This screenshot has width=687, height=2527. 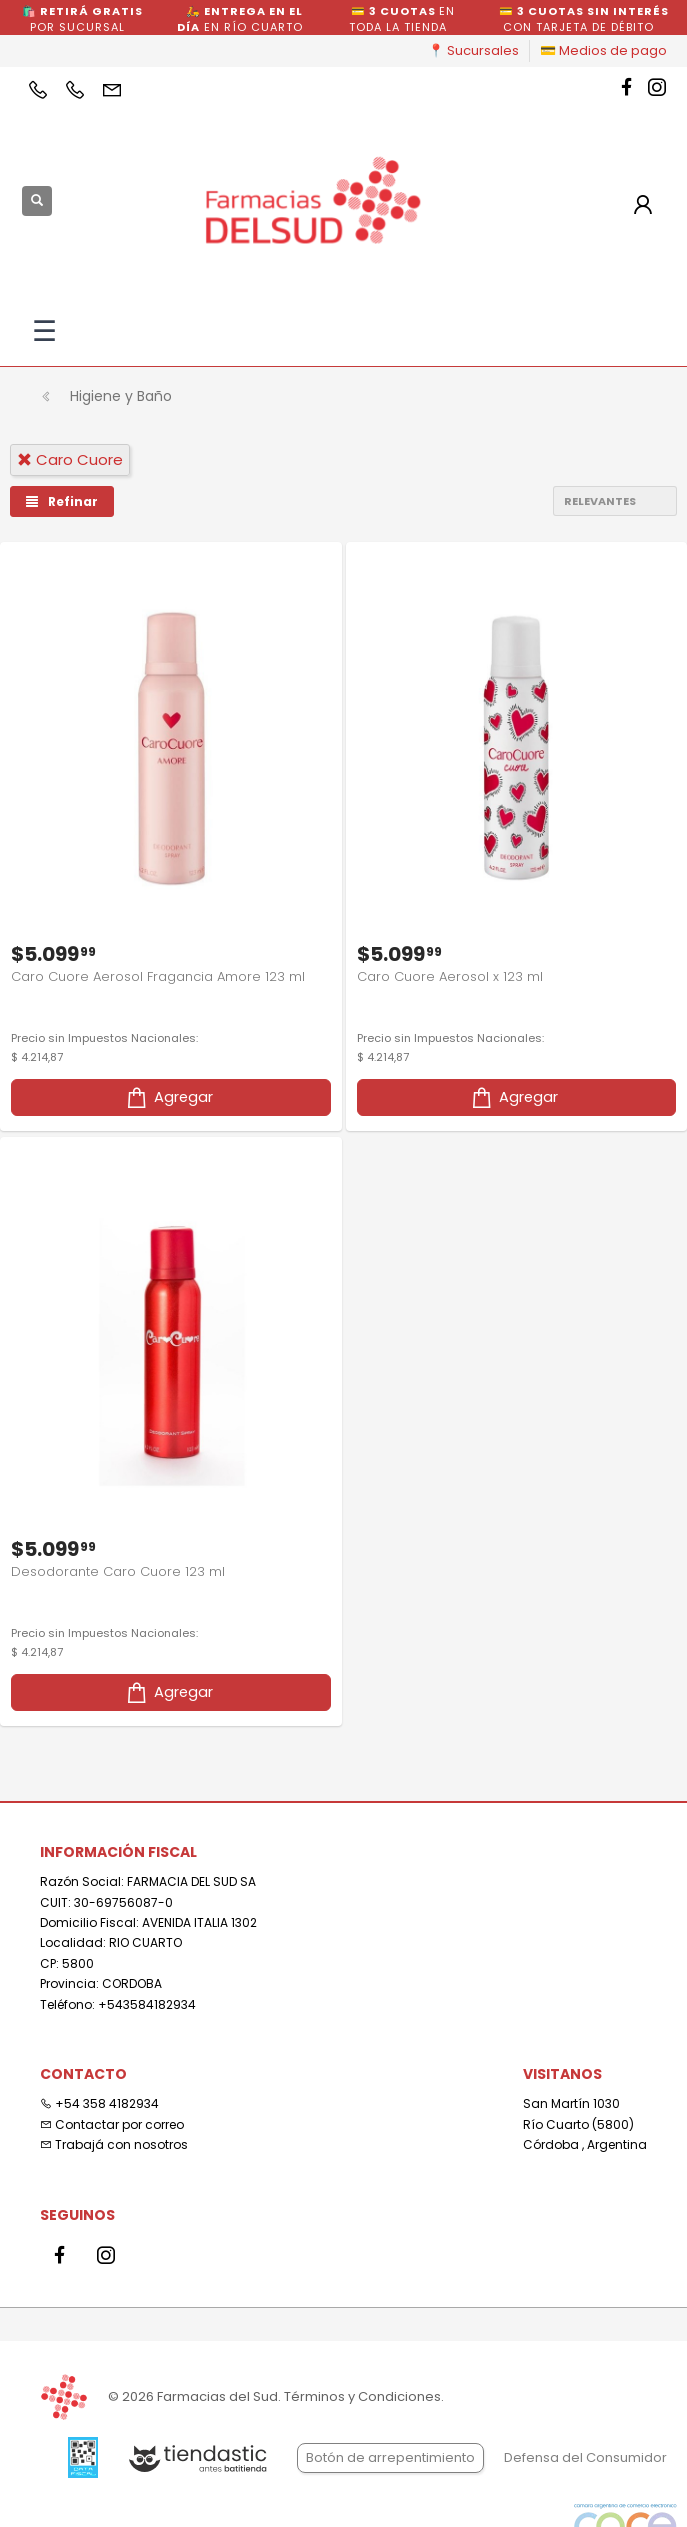 What do you see at coordinates (114, 2144) in the screenshot?
I see `Trabajá con nosotros` at bounding box center [114, 2144].